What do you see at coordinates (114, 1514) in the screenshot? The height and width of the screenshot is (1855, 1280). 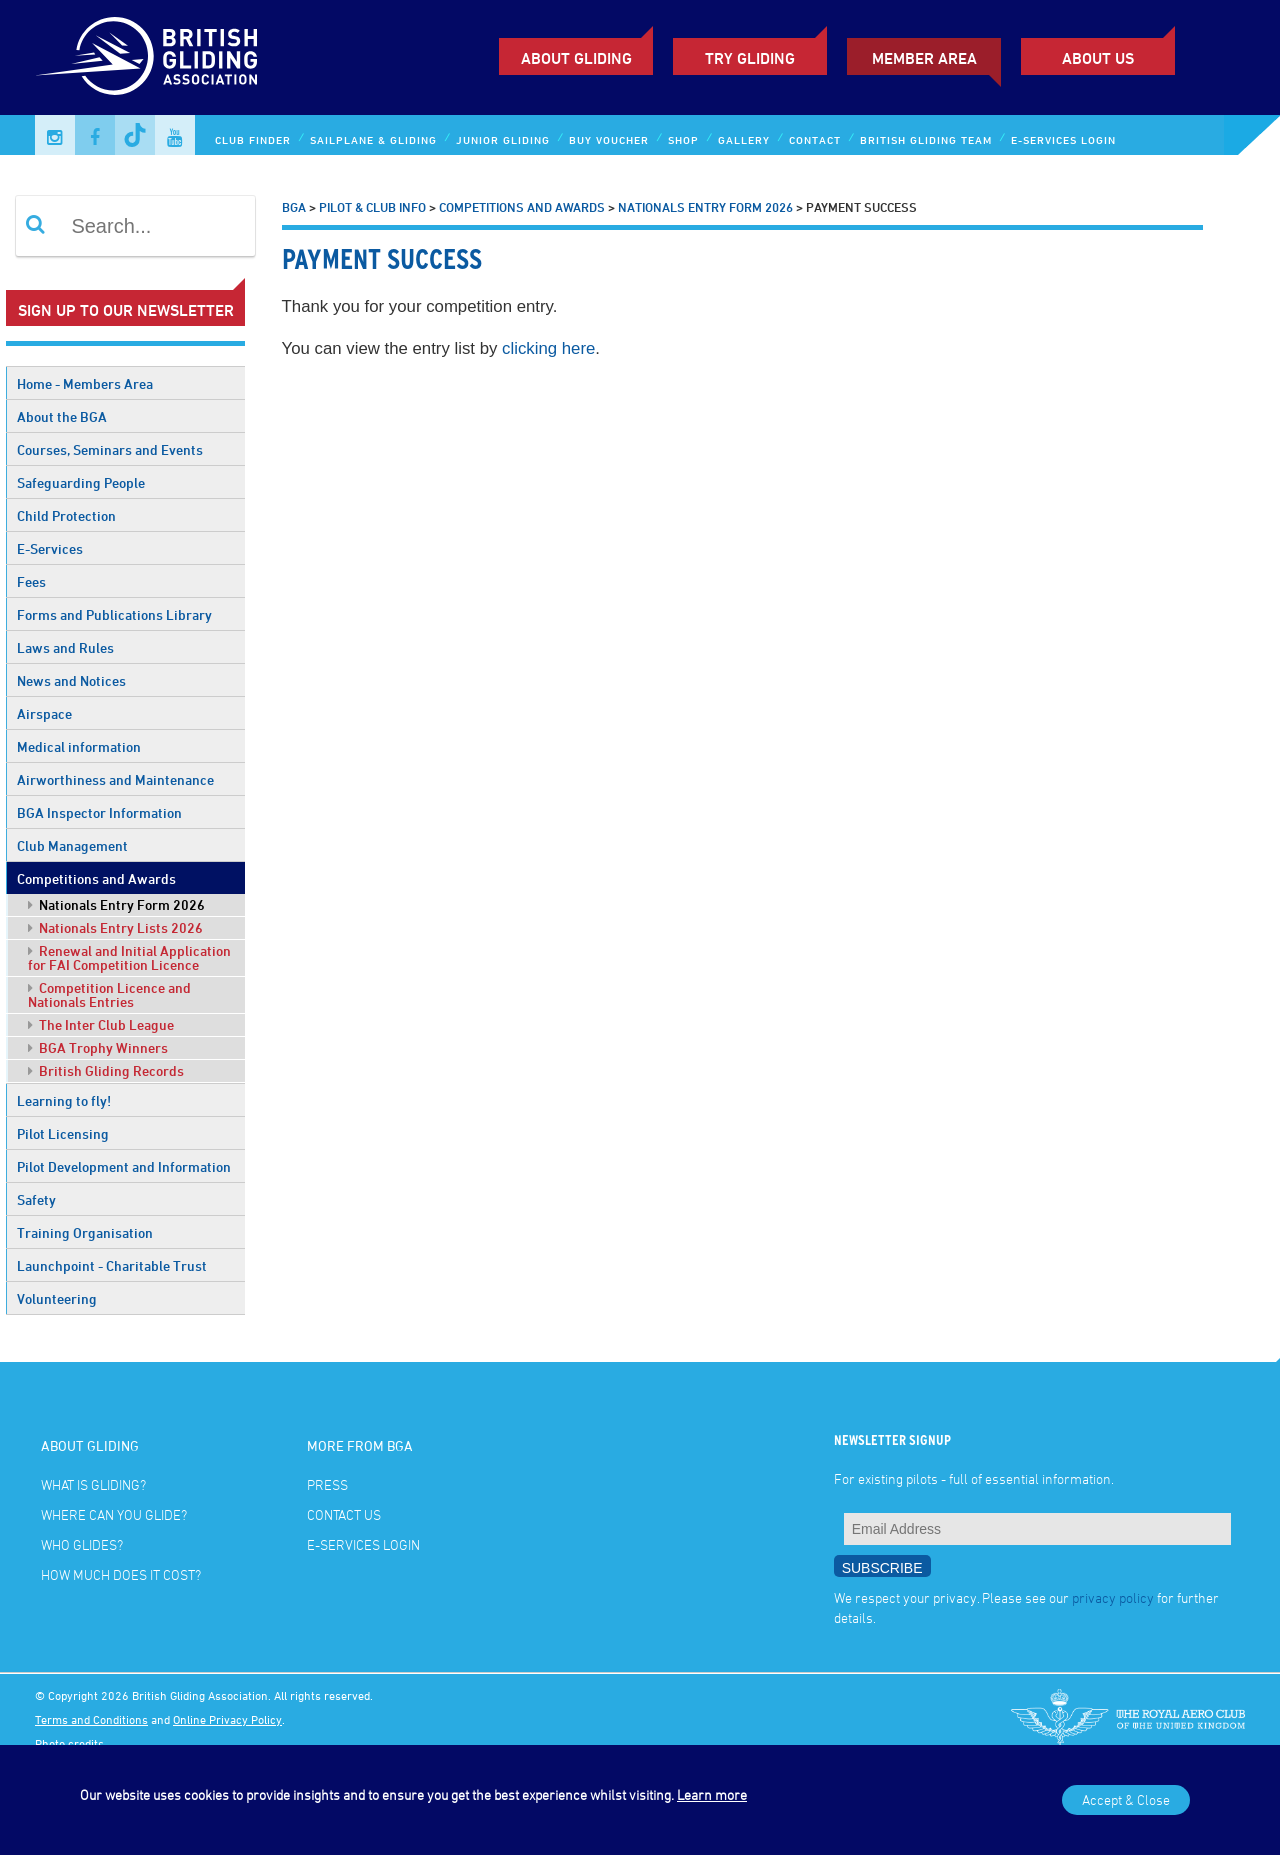 I see `Where can you glide?` at bounding box center [114, 1514].